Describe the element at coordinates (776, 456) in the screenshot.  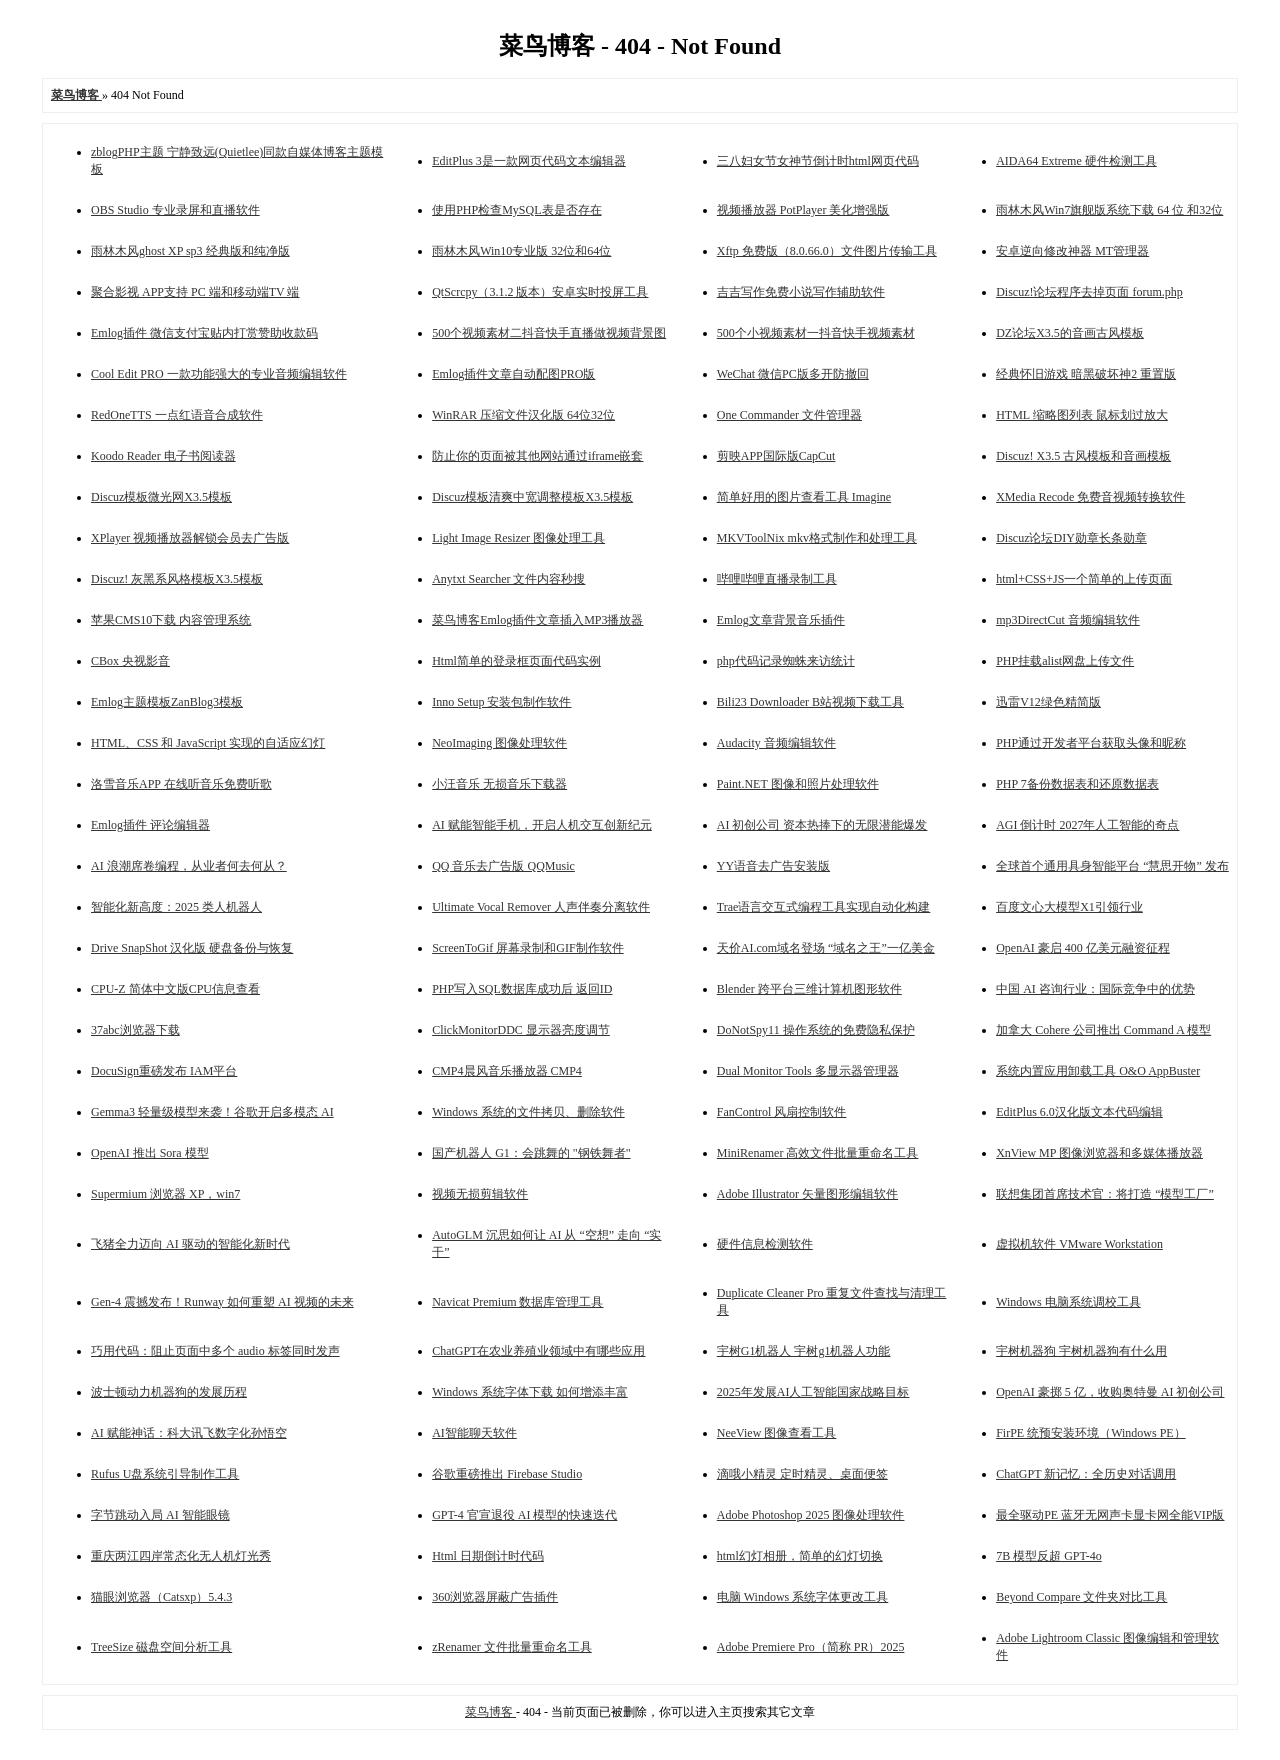
I see `剪映APP国际版CapCut` at that location.